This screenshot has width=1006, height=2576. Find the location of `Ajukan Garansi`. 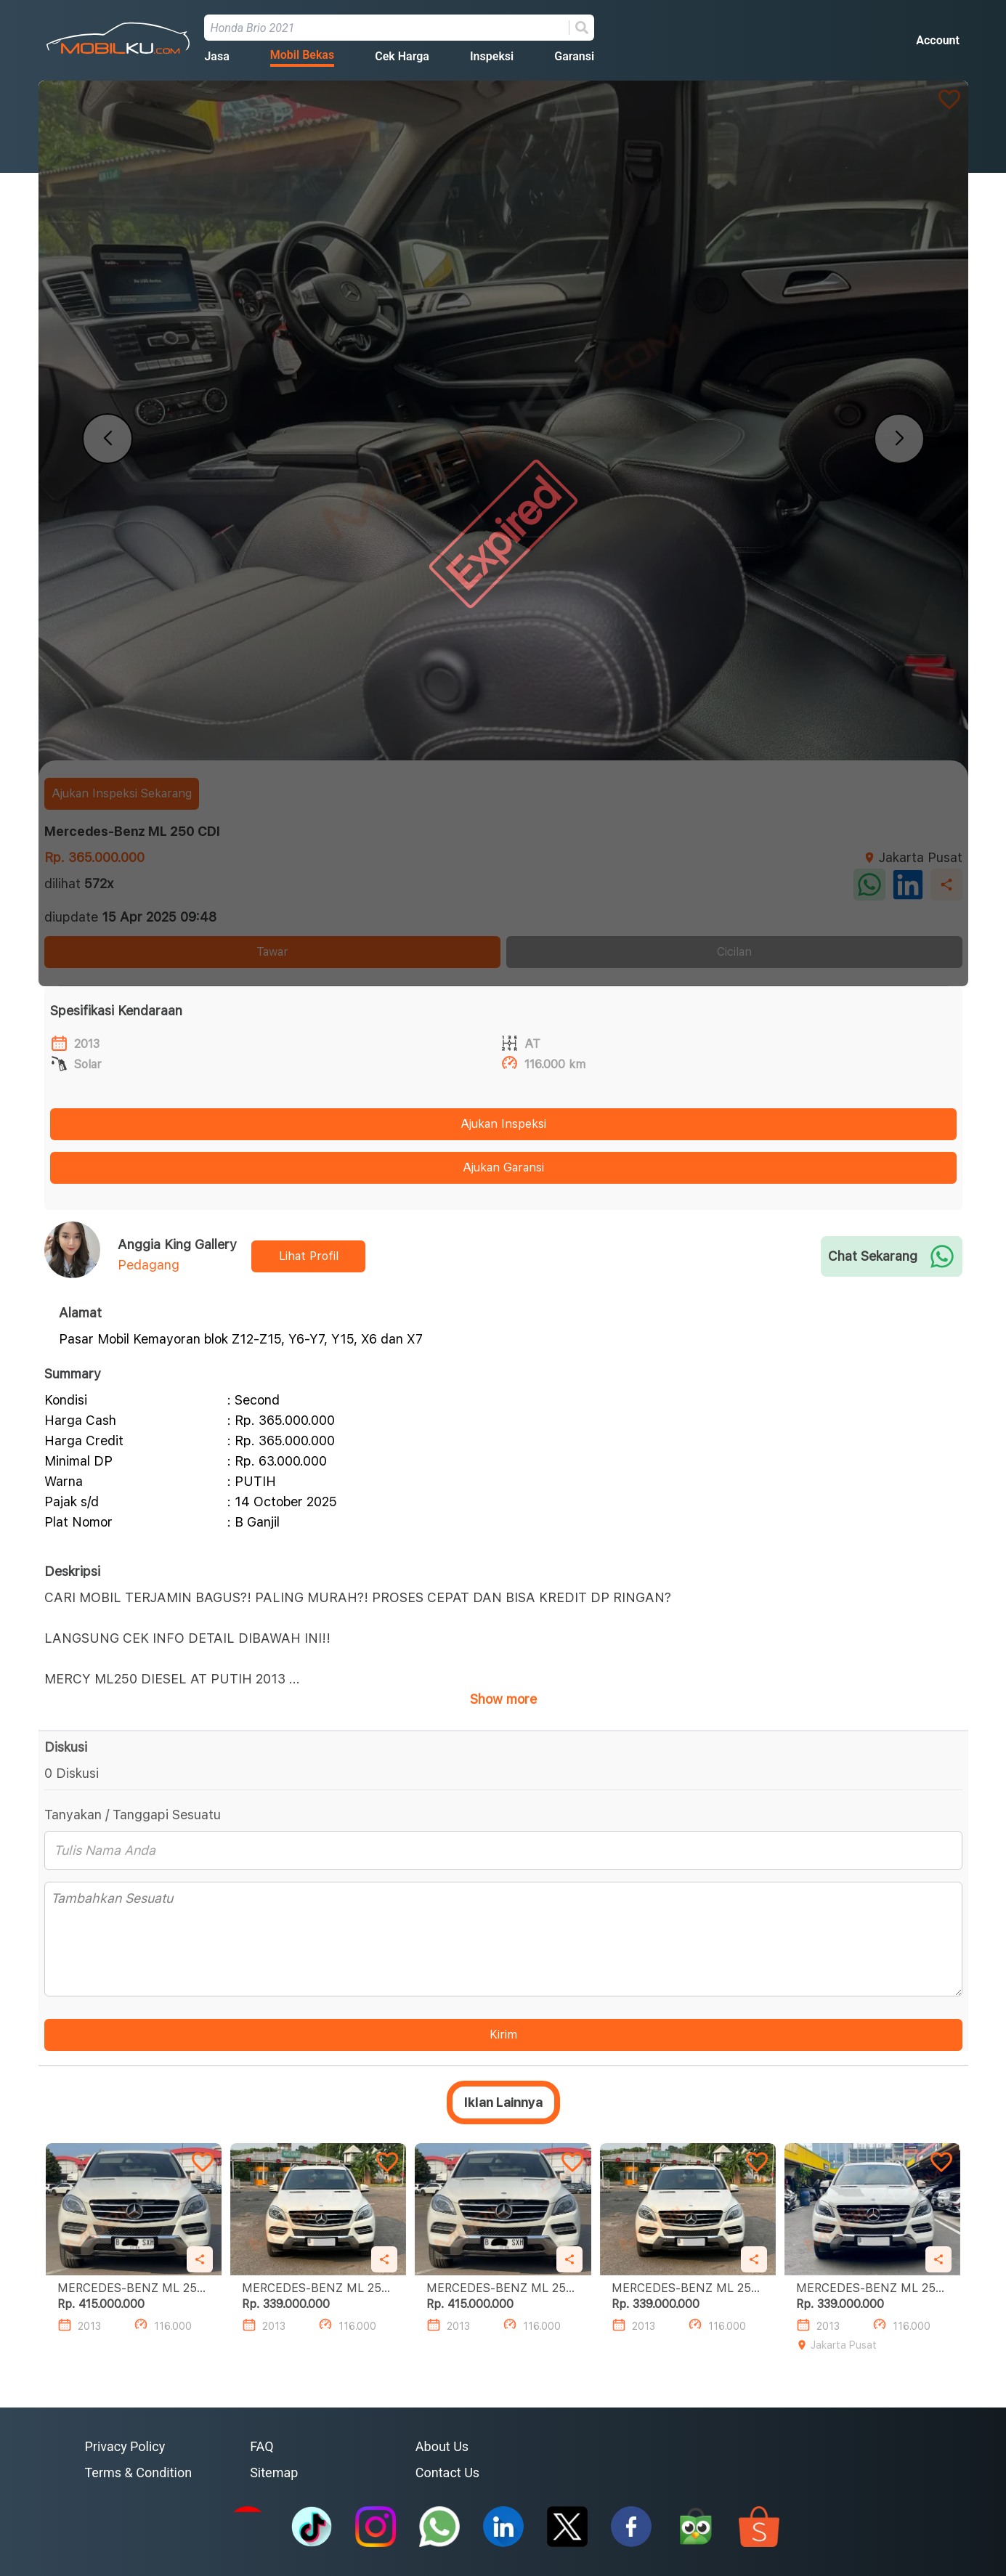

Ajukan Garansi is located at coordinates (503, 1167).